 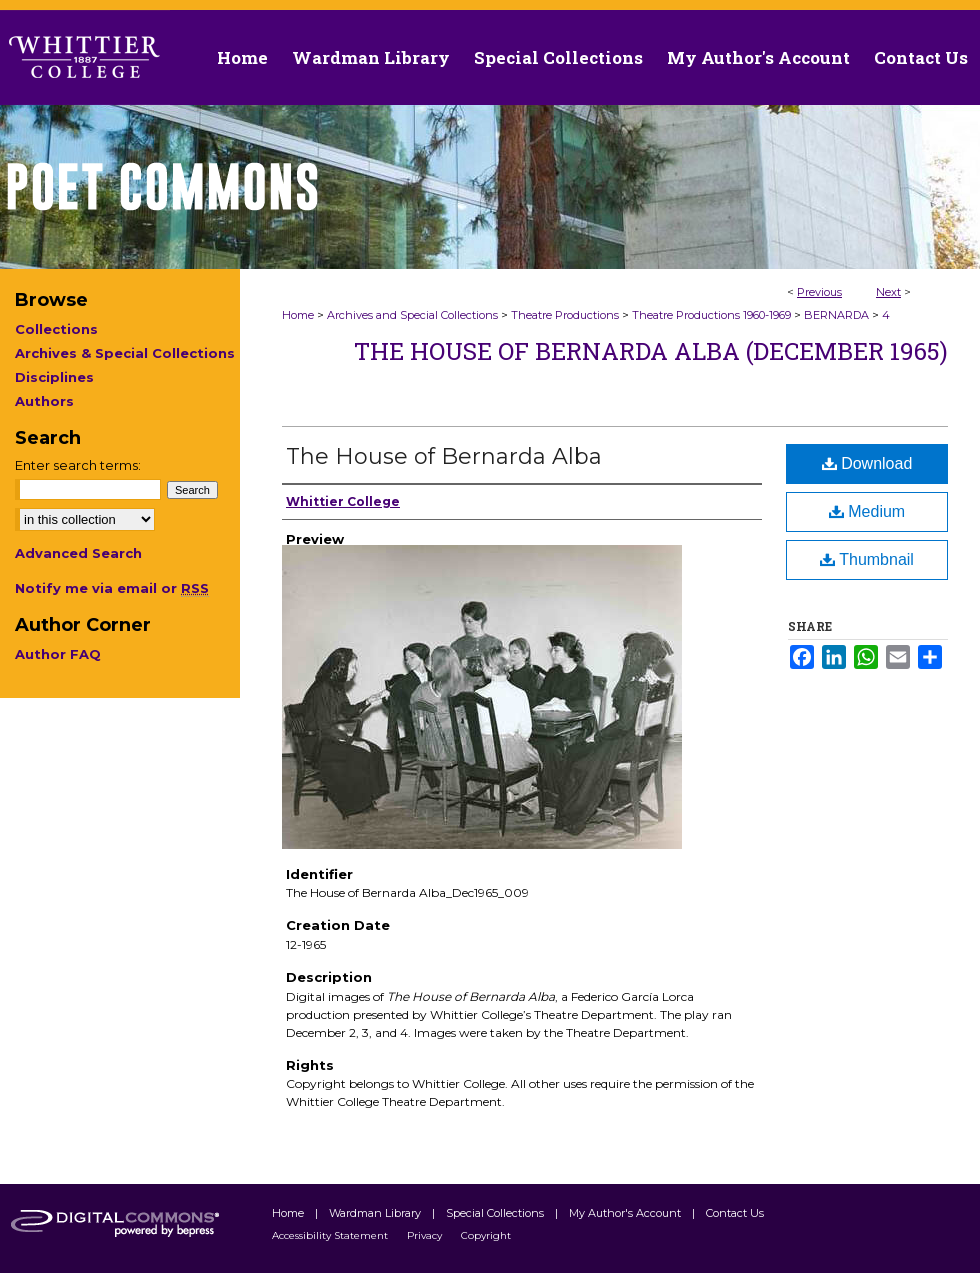 I want to click on Advanced Search, so click(x=78, y=553).